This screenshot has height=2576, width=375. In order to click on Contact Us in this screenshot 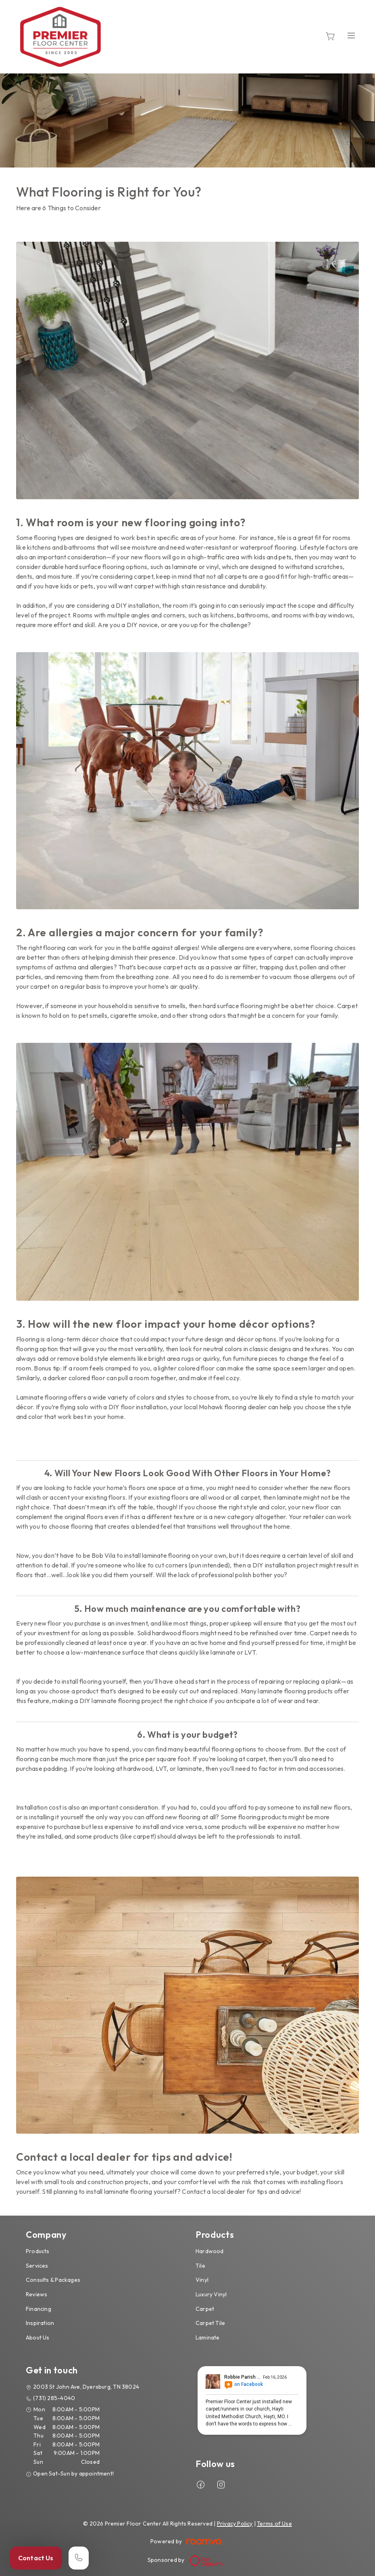, I will do `click(36, 2558)`.